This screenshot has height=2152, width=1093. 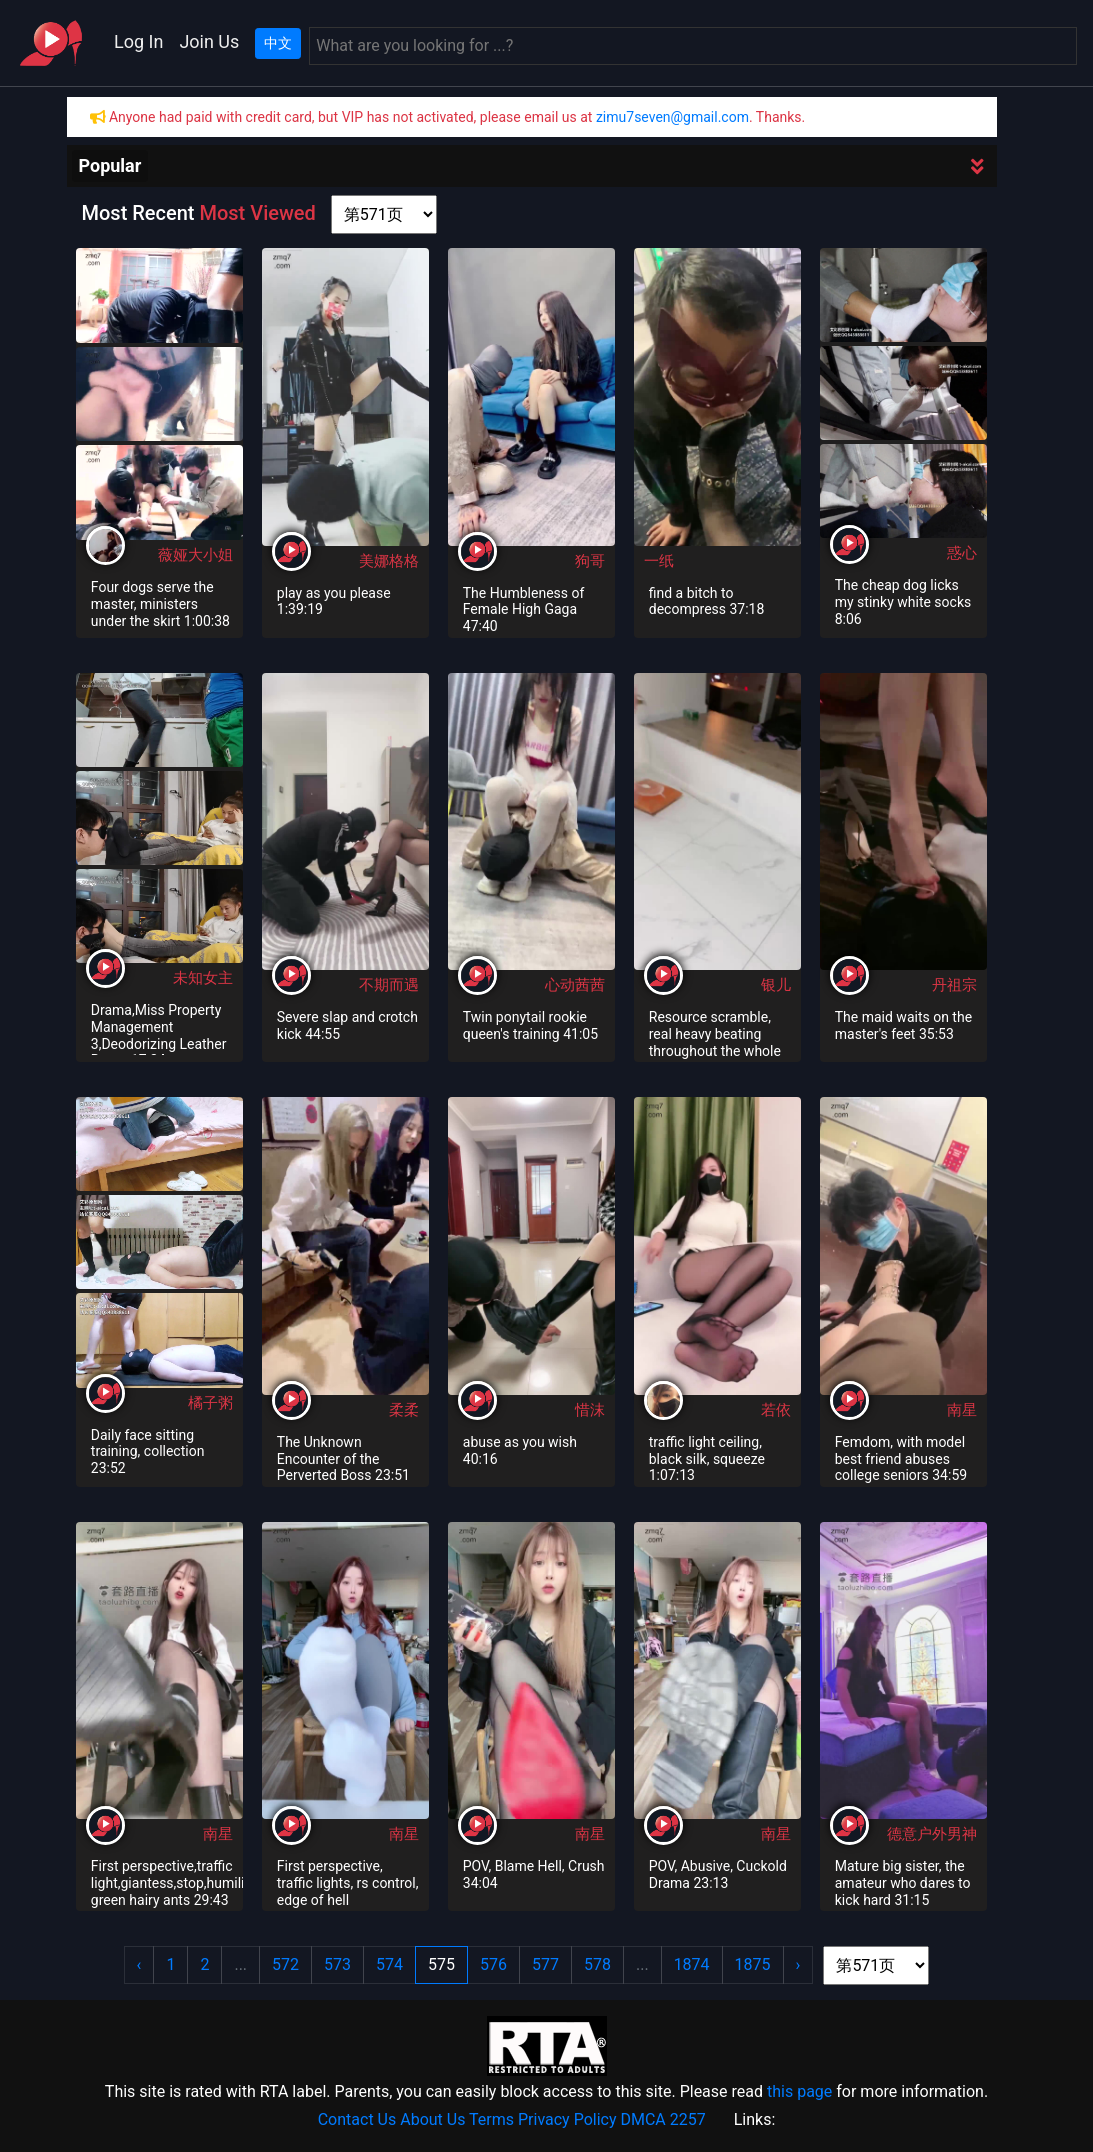 What do you see at coordinates (672, 117) in the screenshot?
I see `zimu7seven@gmail.com` at bounding box center [672, 117].